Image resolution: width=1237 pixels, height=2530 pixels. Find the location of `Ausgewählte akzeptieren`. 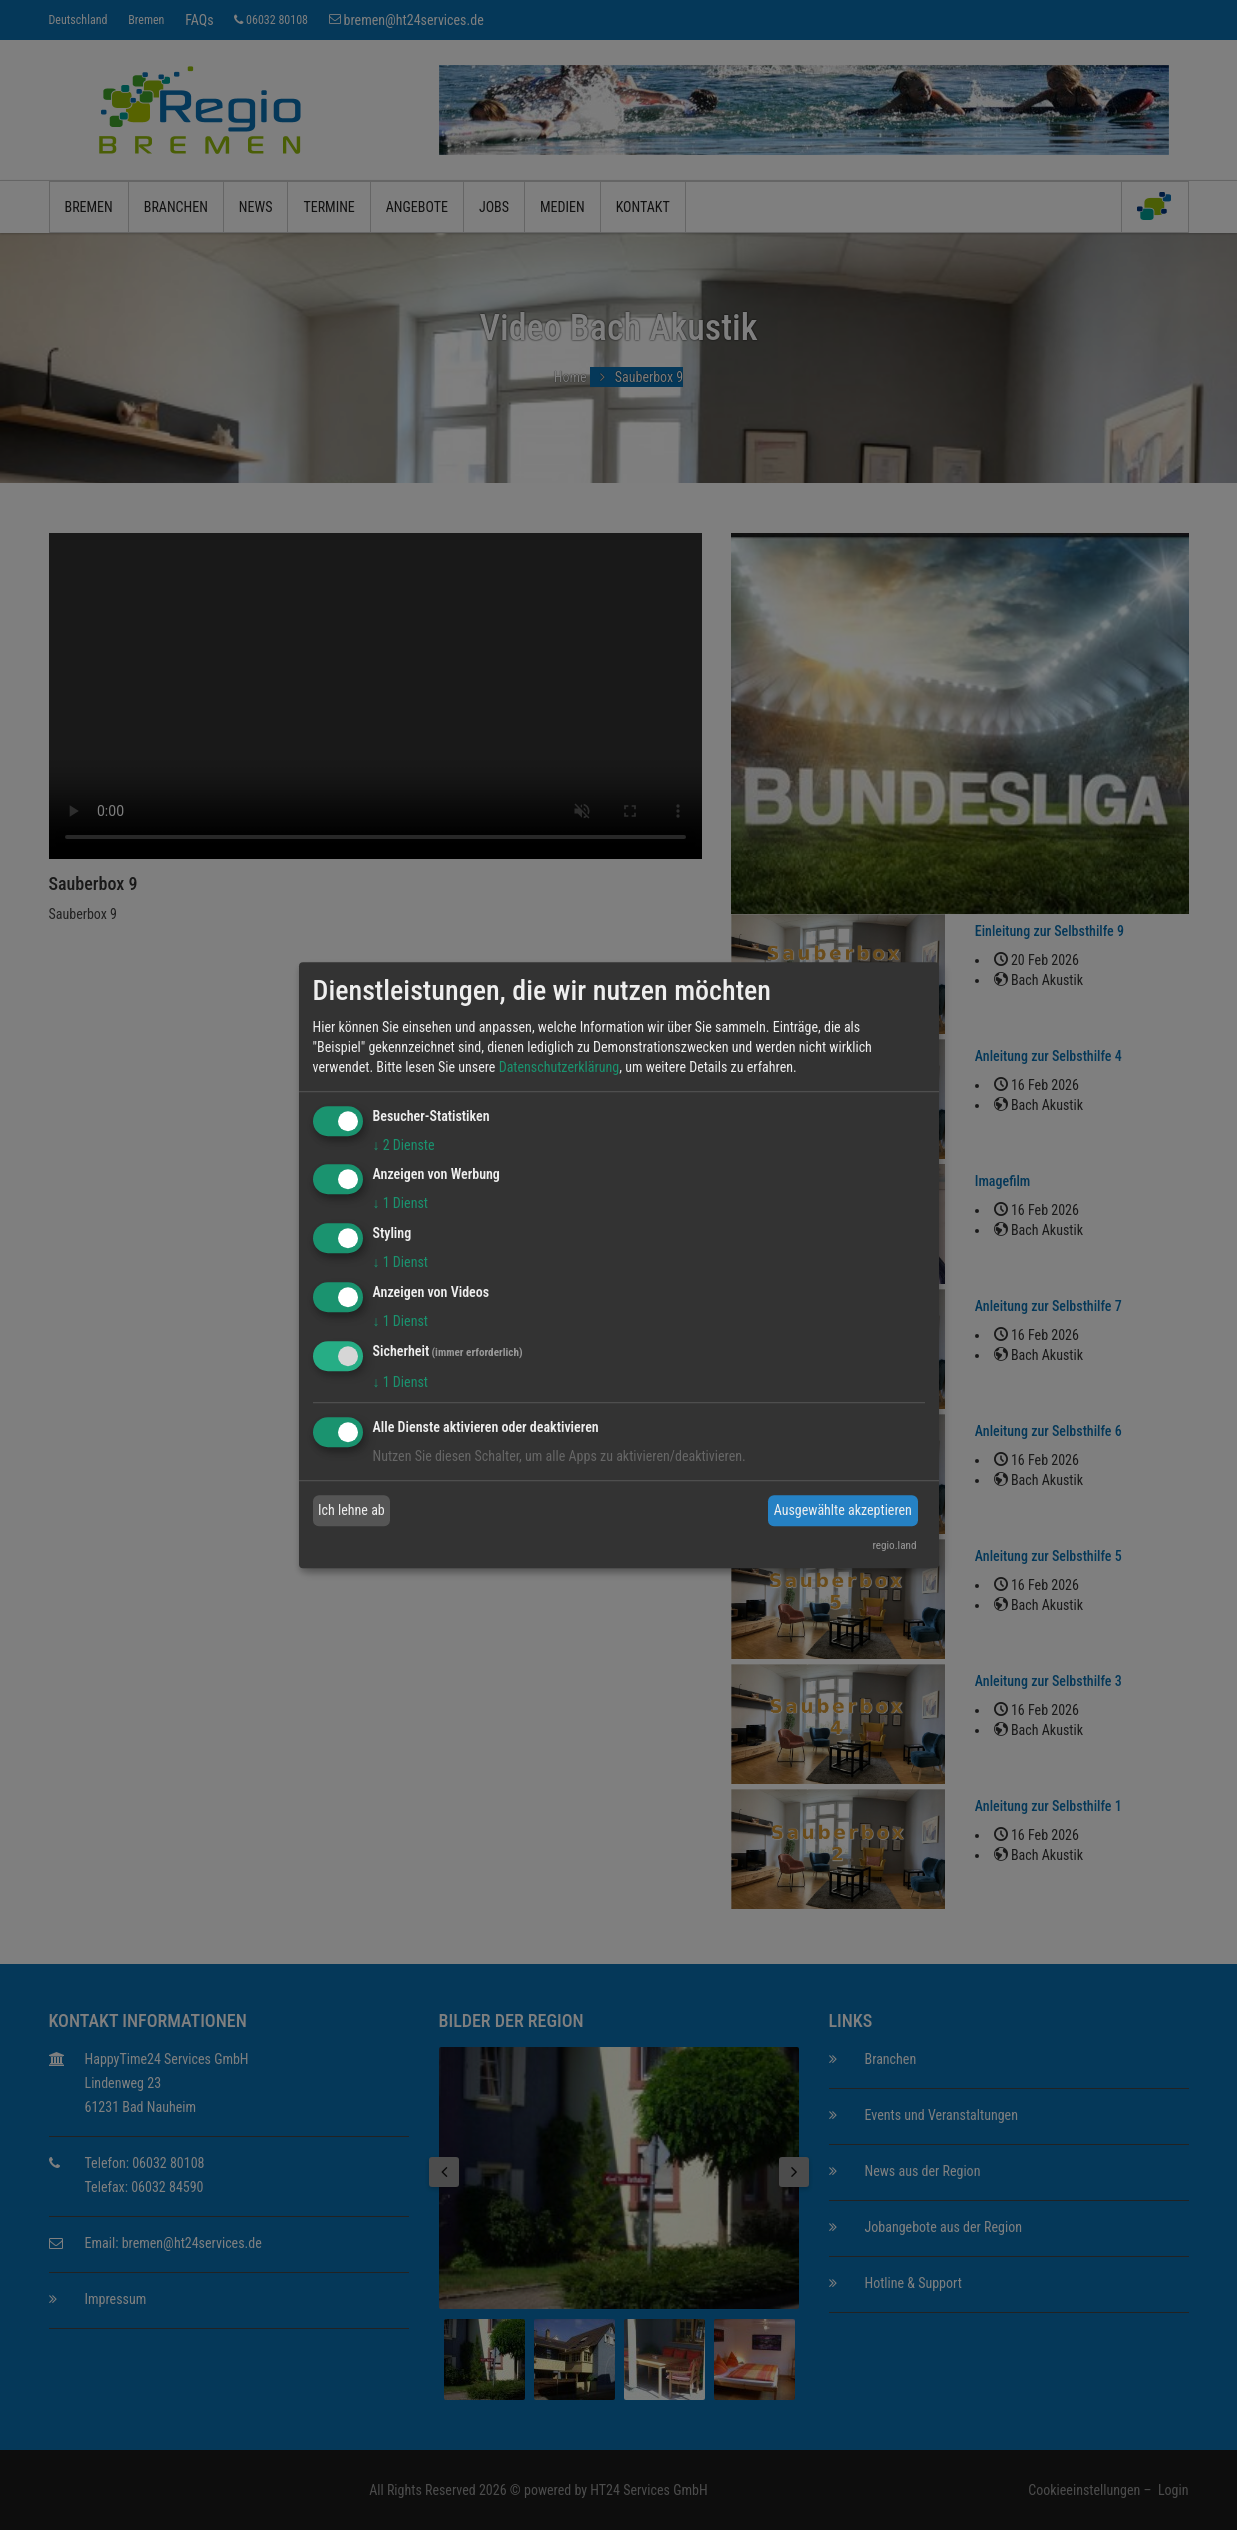

Ausgewählte akzeptieren is located at coordinates (843, 1510).